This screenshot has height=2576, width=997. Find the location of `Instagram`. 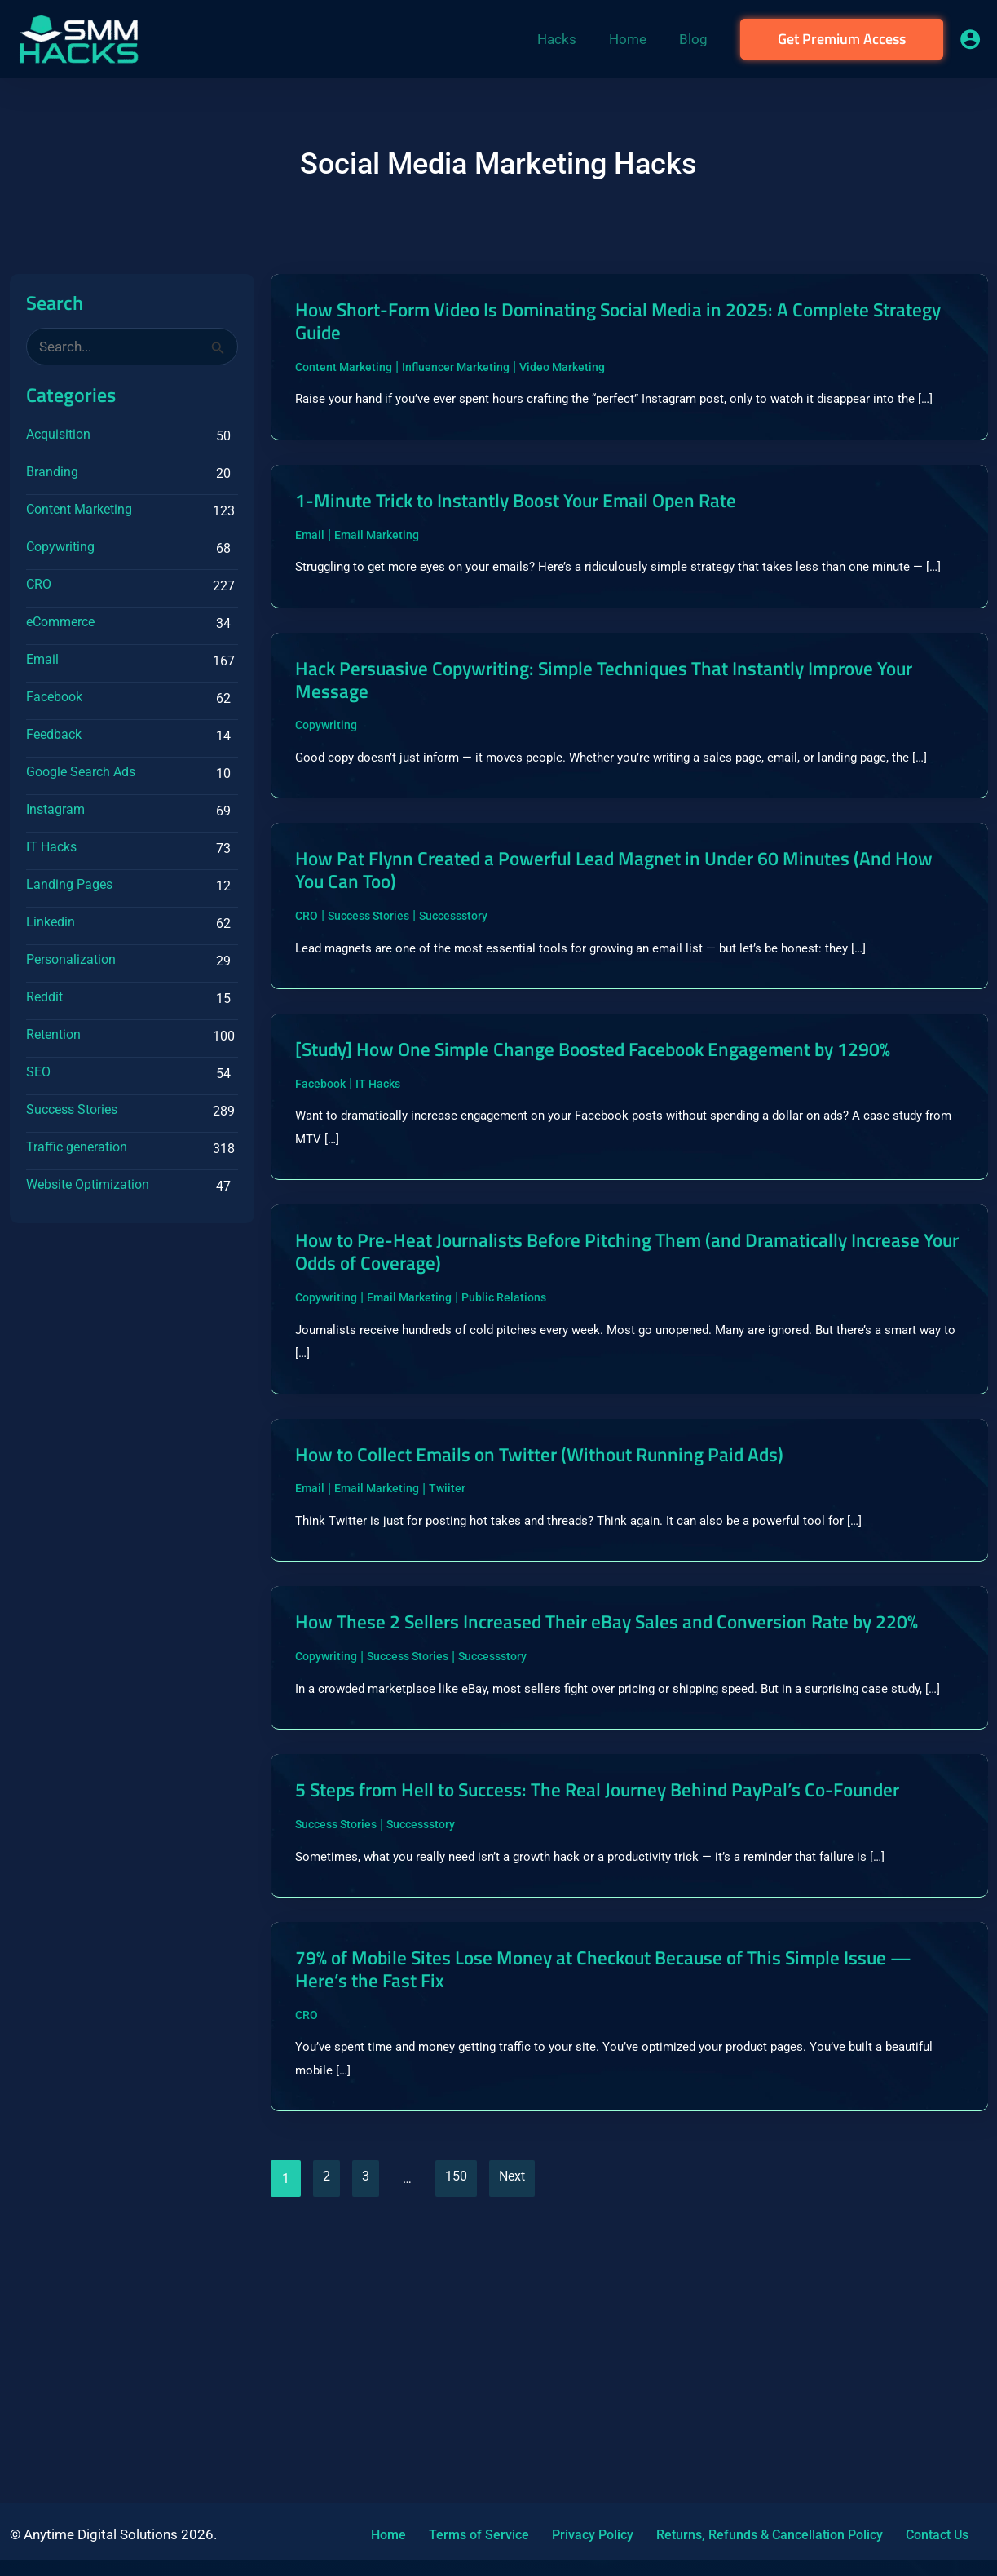

Instagram is located at coordinates (55, 809).